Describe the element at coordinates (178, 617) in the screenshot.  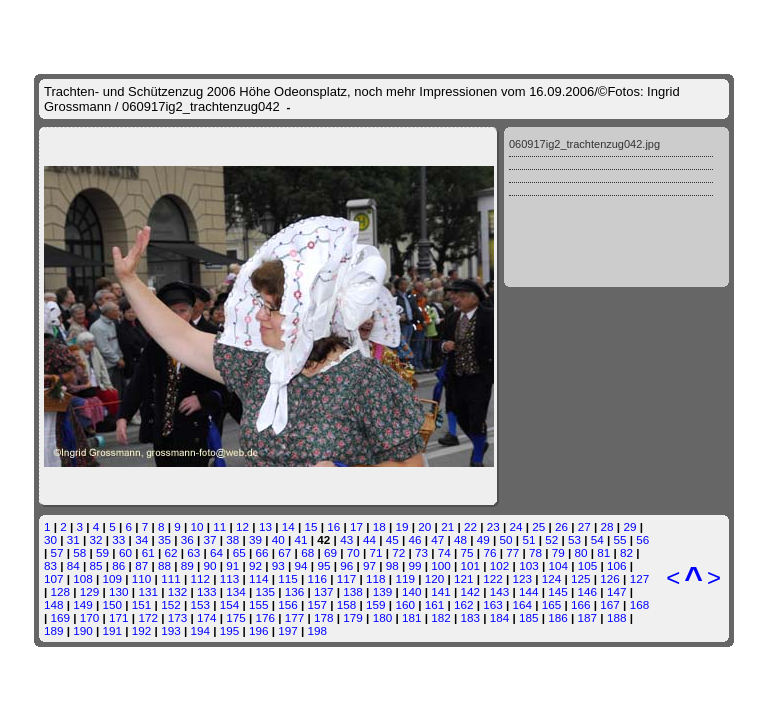
I see `173` at that location.